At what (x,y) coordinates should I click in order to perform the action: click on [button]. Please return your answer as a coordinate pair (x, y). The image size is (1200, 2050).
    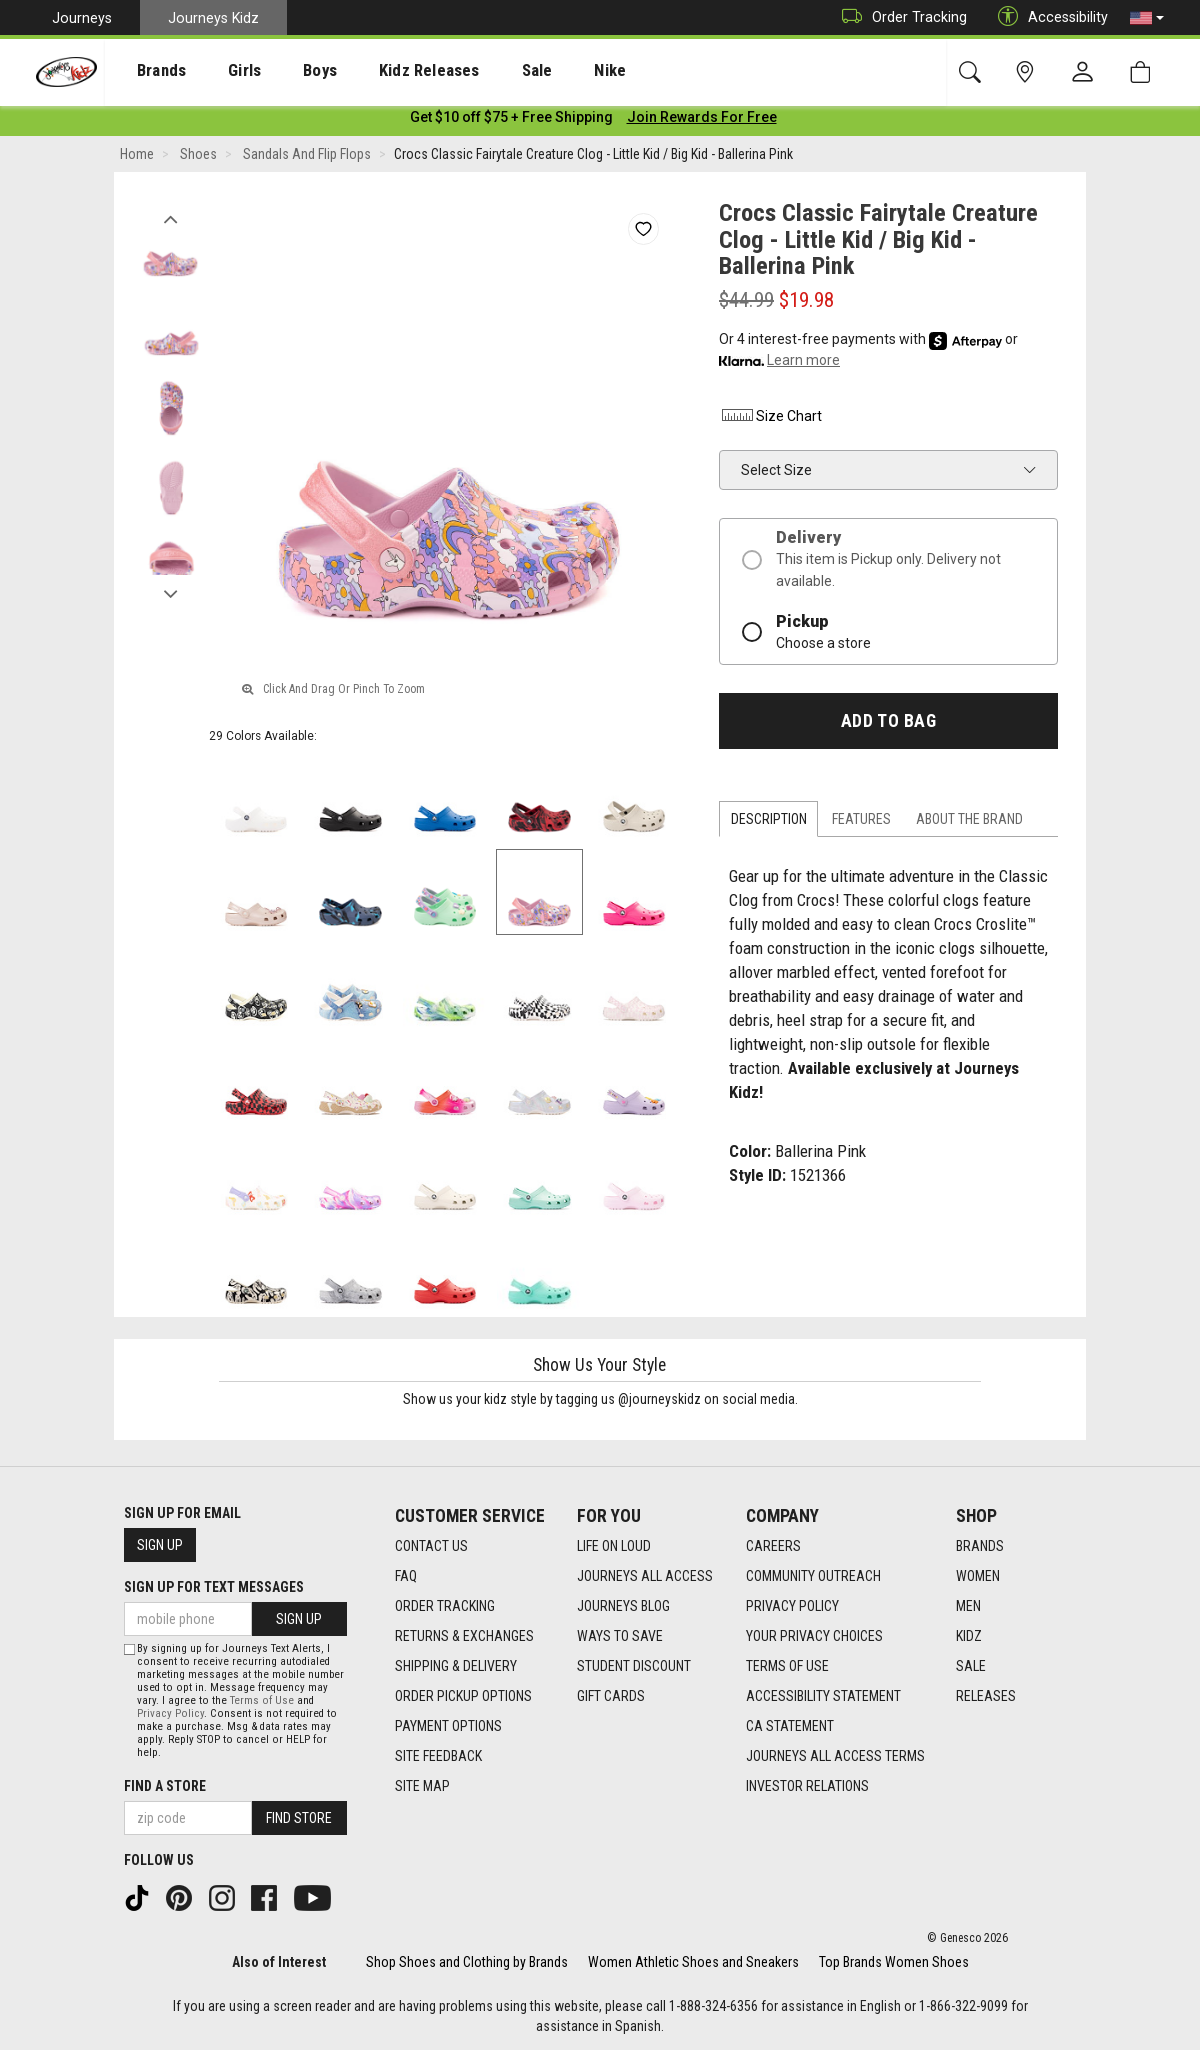
    Looking at the image, I should click on (1147, 18).